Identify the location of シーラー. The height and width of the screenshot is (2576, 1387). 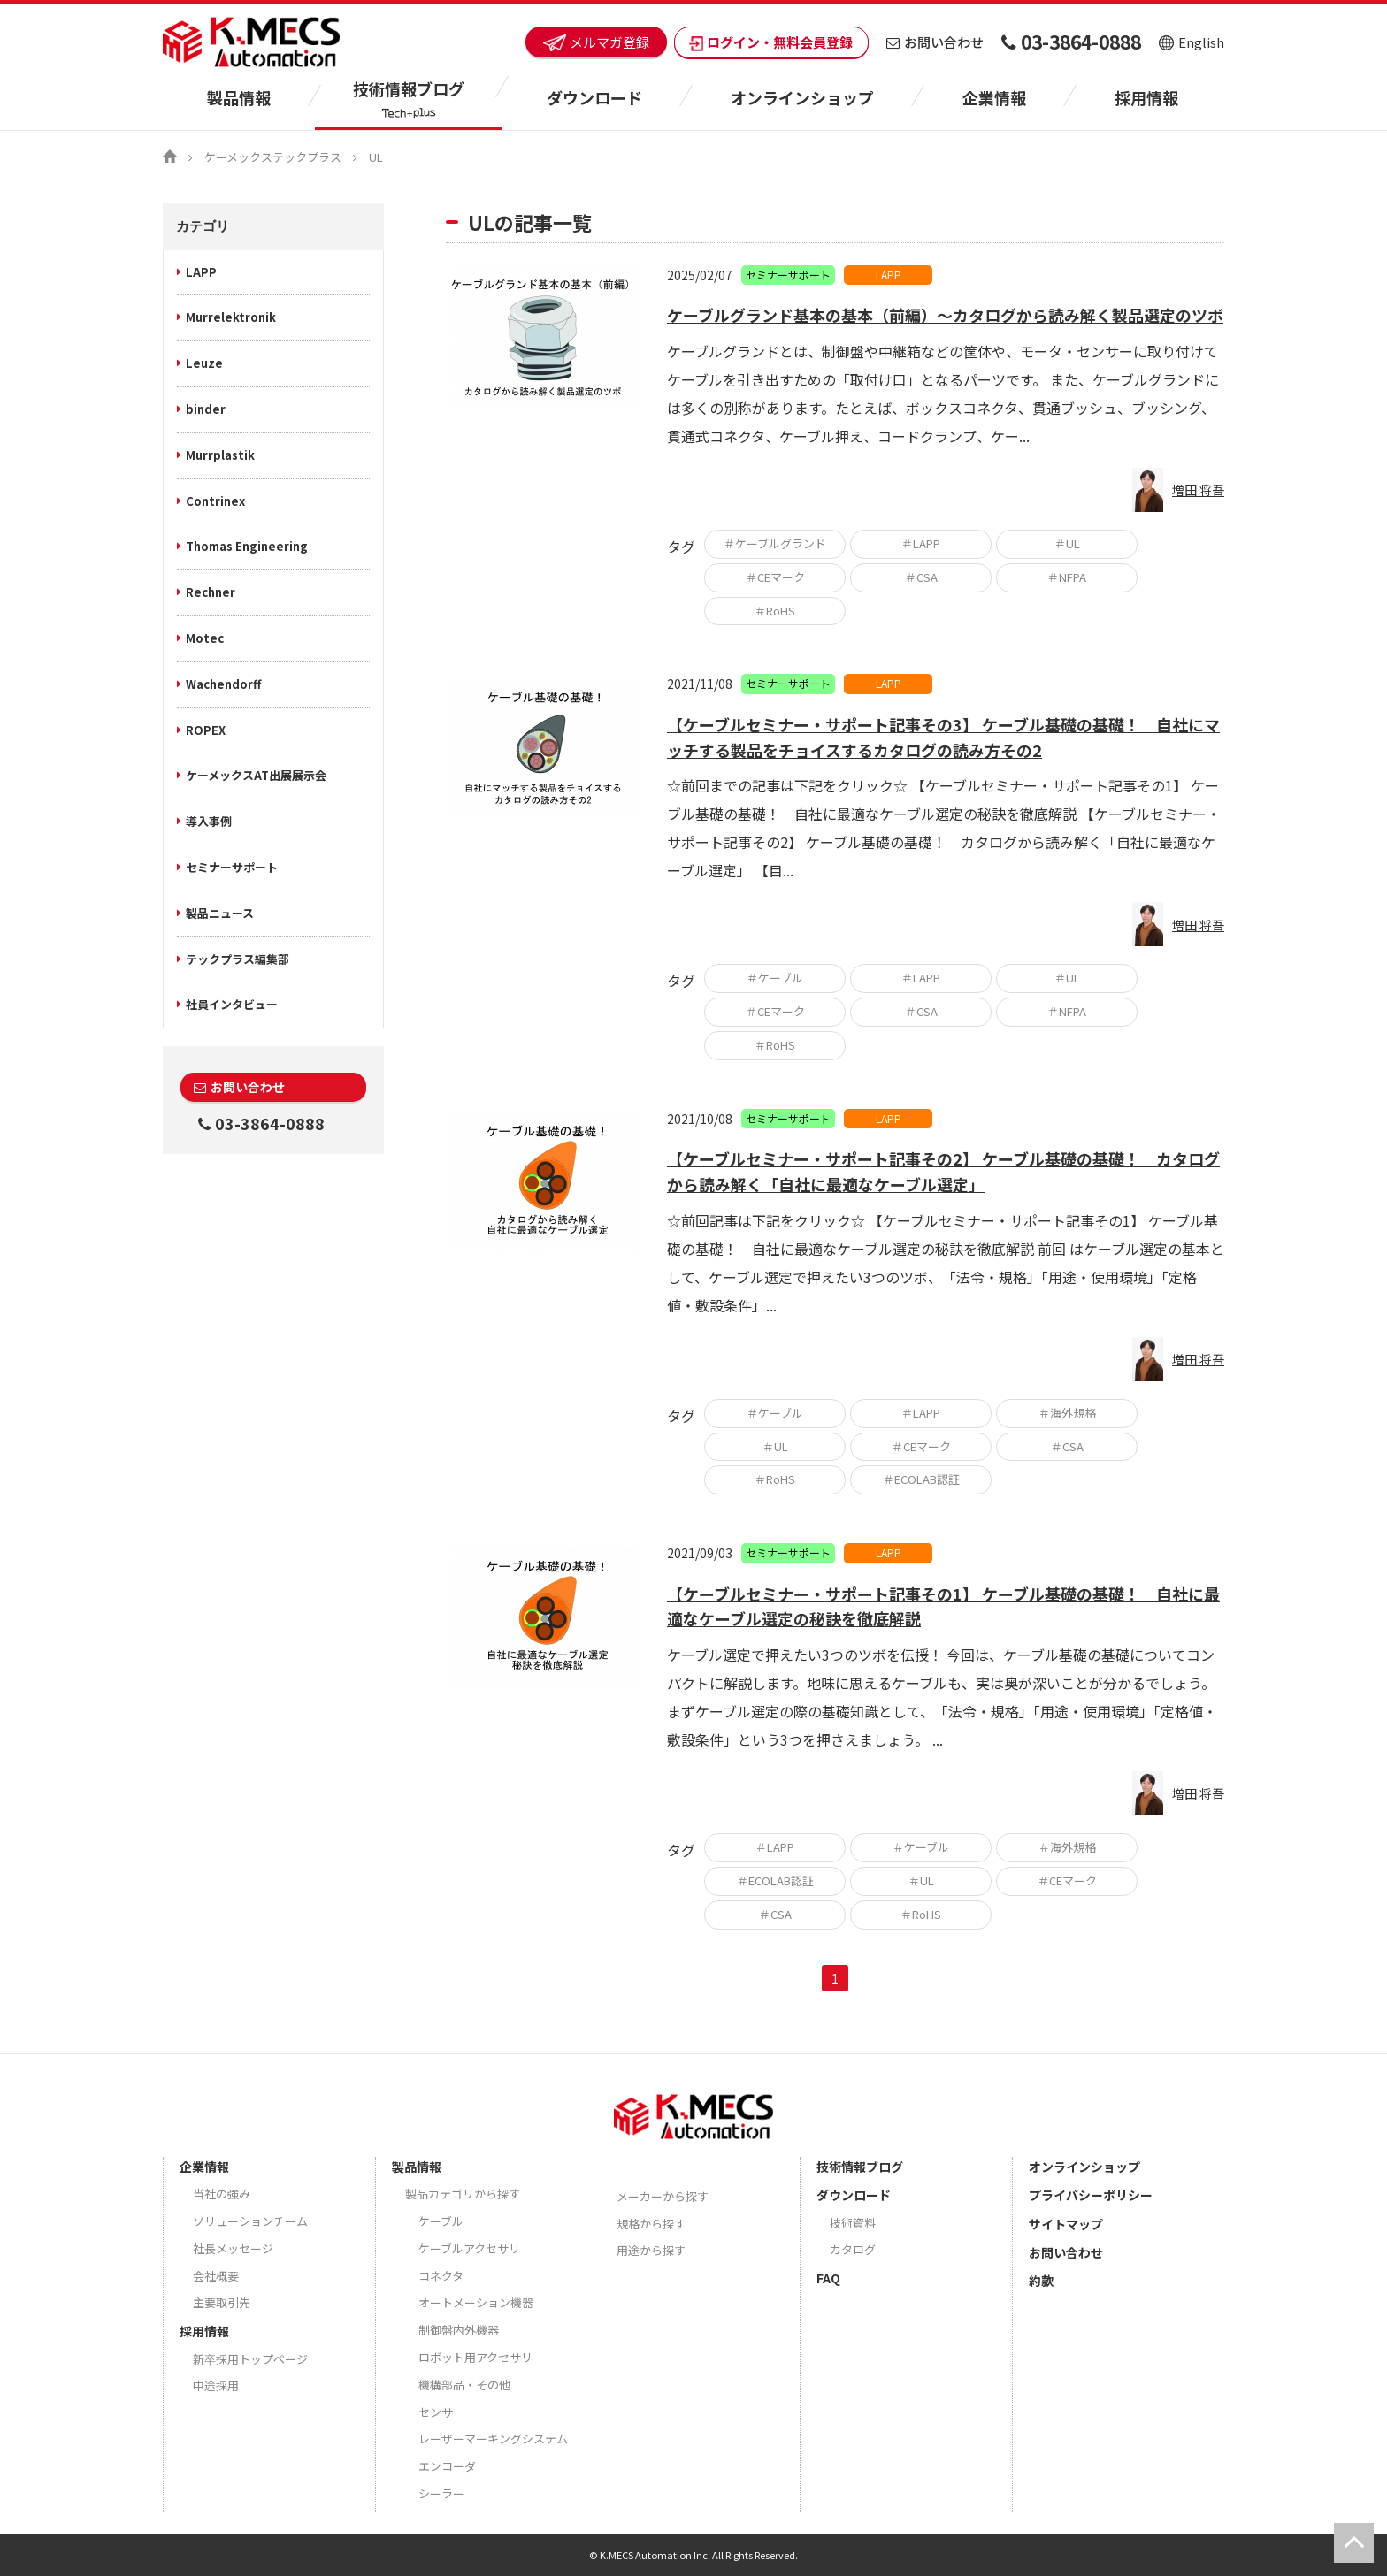
(441, 2493).